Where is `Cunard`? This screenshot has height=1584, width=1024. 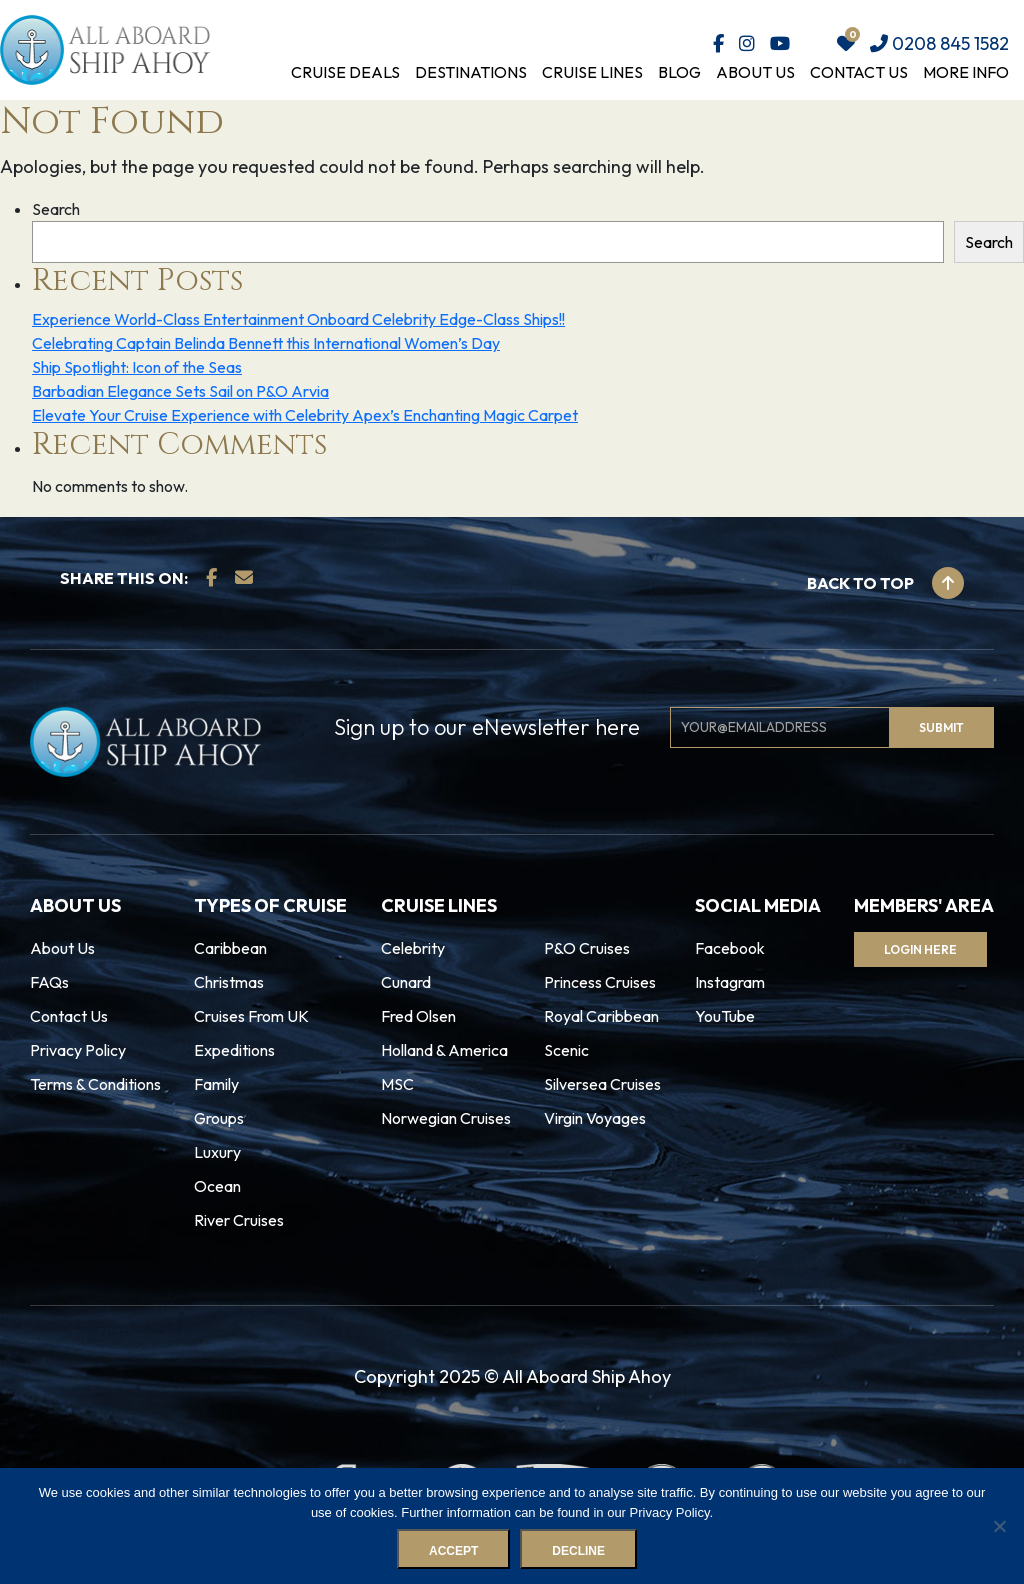 Cunard is located at coordinates (406, 982).